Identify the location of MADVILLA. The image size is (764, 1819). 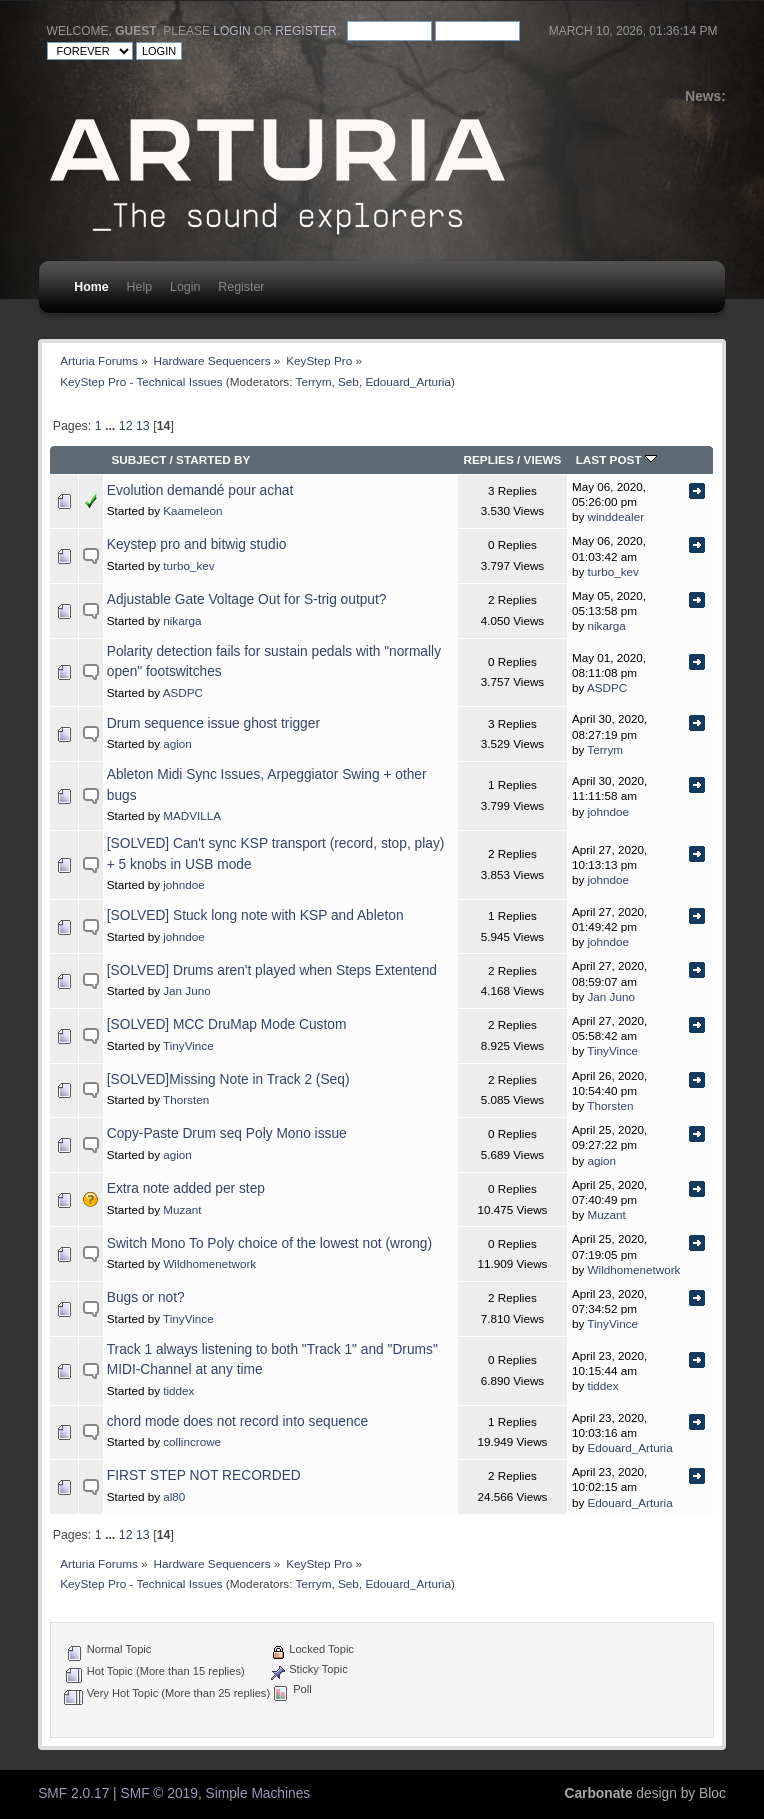
(192, 815).